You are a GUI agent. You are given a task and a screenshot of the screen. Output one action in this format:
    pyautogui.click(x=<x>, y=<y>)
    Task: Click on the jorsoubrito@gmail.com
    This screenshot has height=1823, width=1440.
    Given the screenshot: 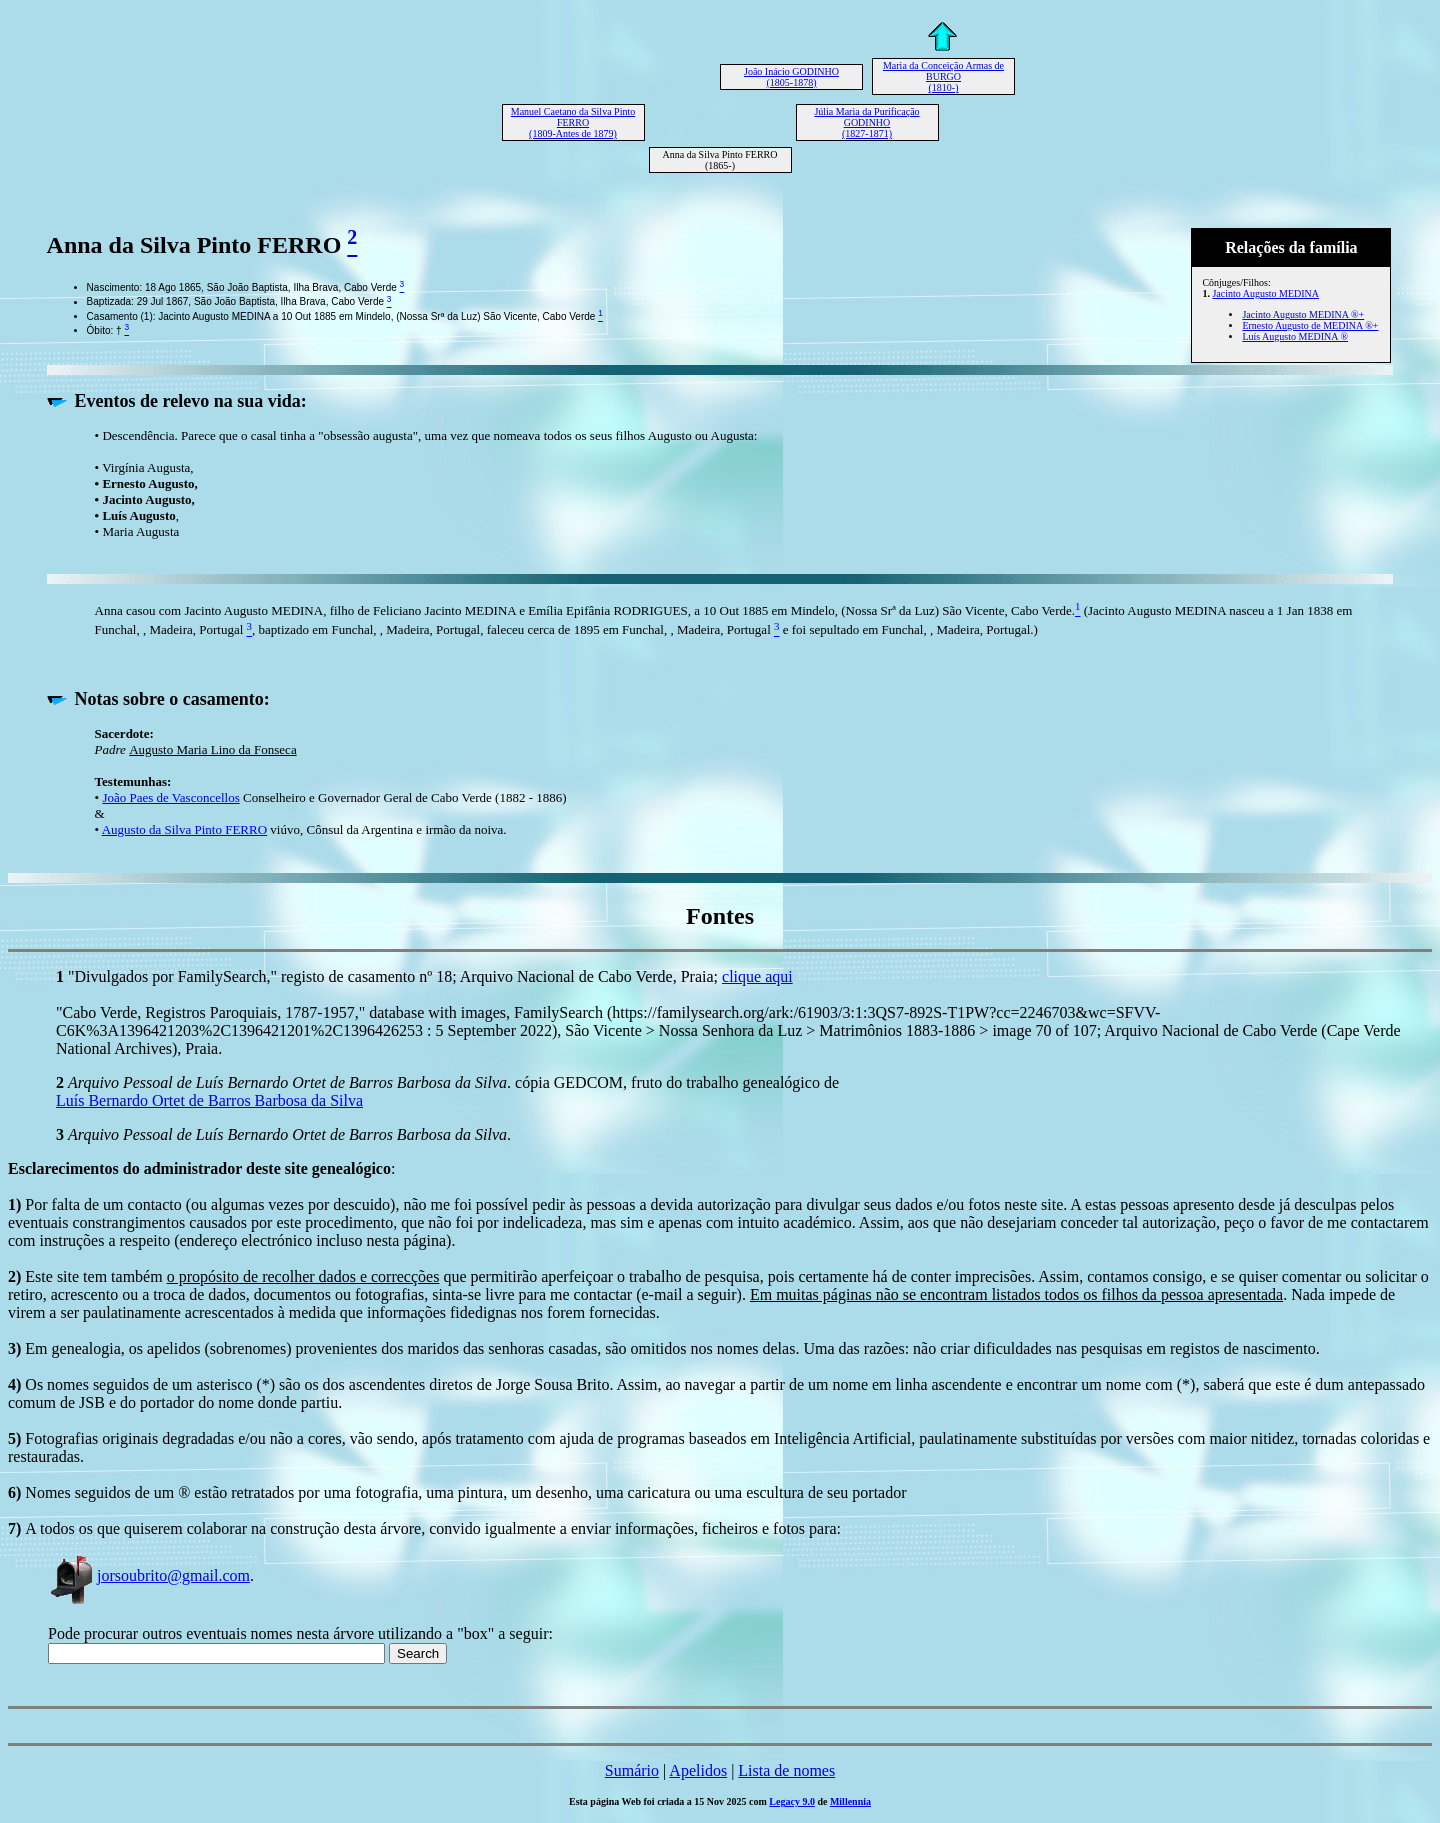 What is the action you would take?
    pyautogui.click(x=149, y=1575)
    